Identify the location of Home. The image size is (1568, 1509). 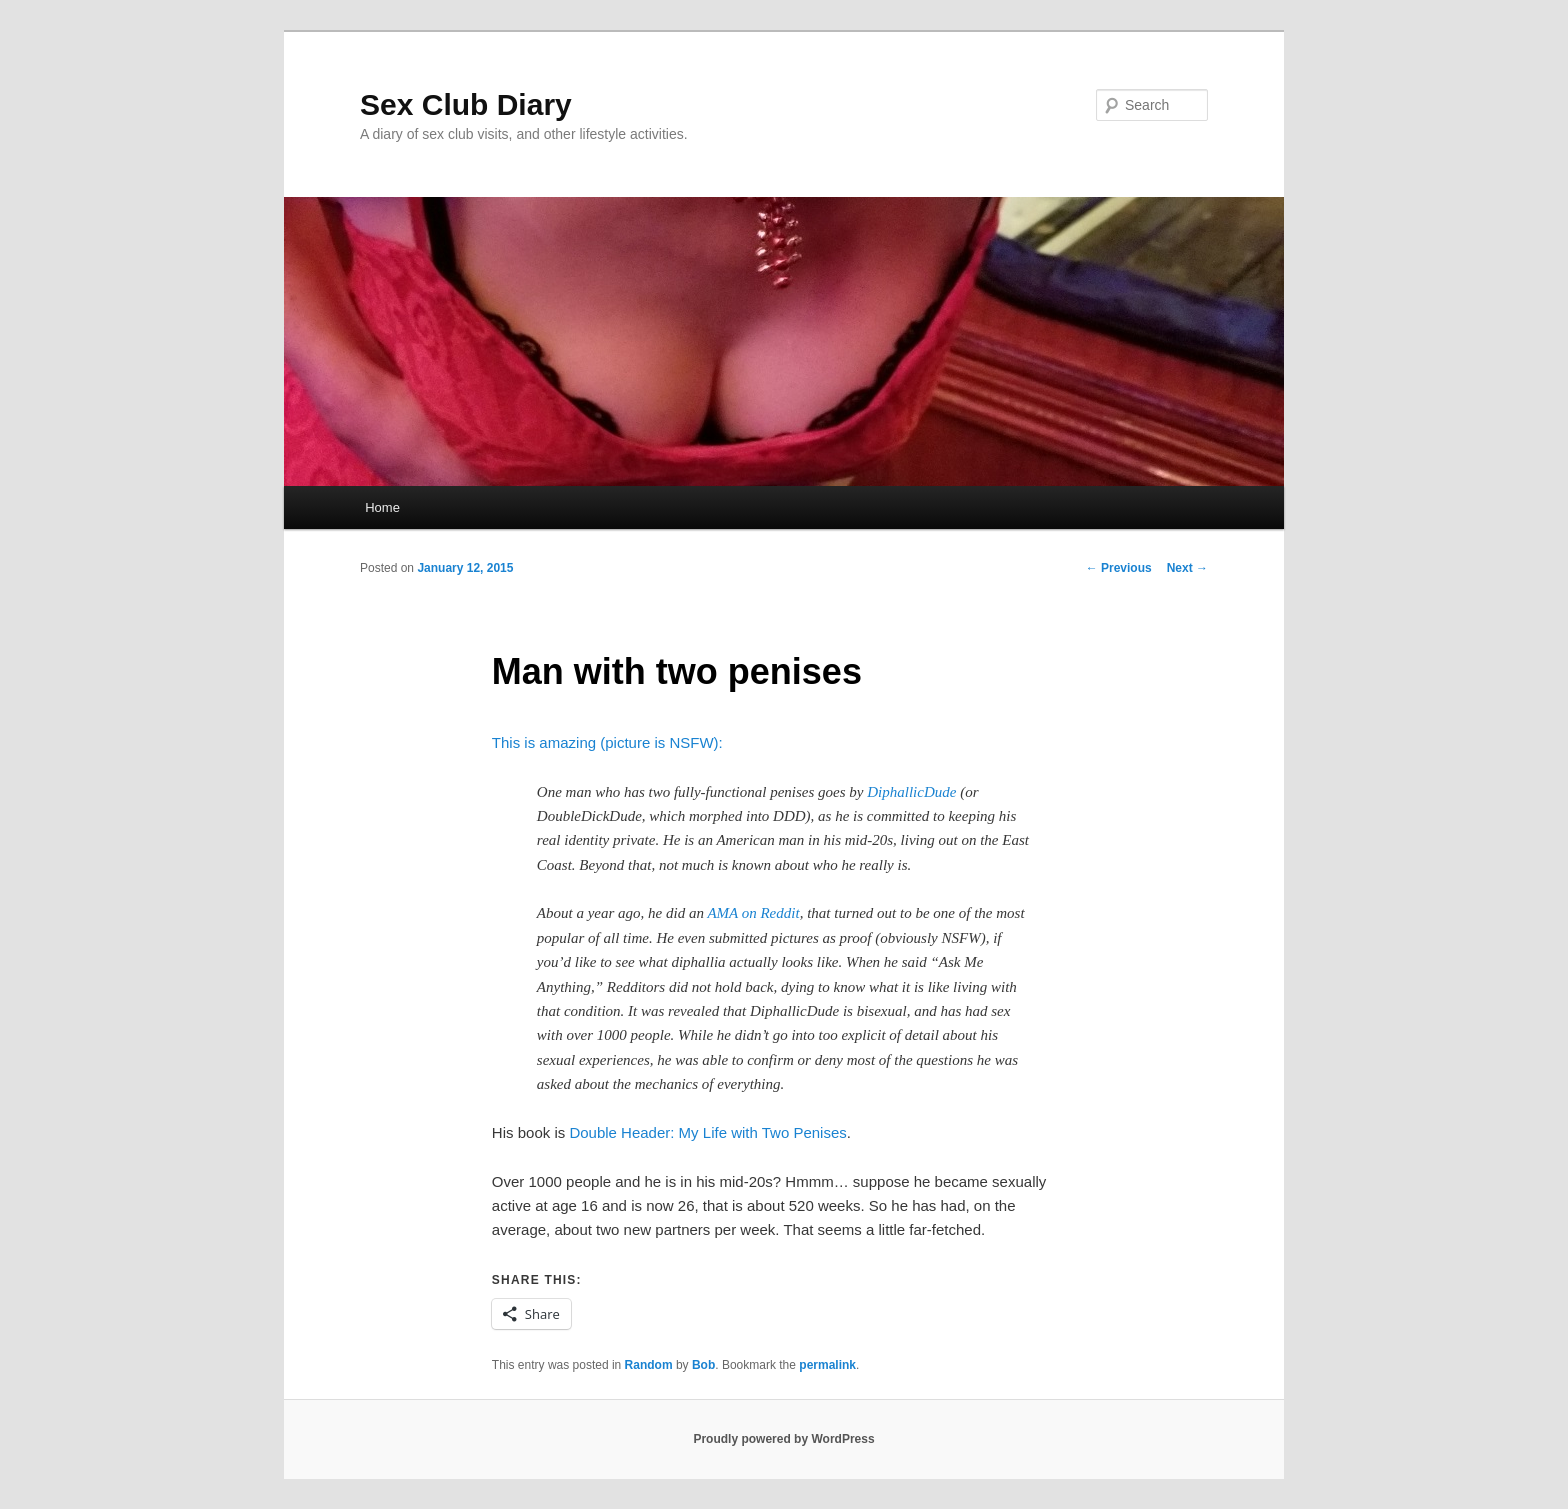
(382, 507).